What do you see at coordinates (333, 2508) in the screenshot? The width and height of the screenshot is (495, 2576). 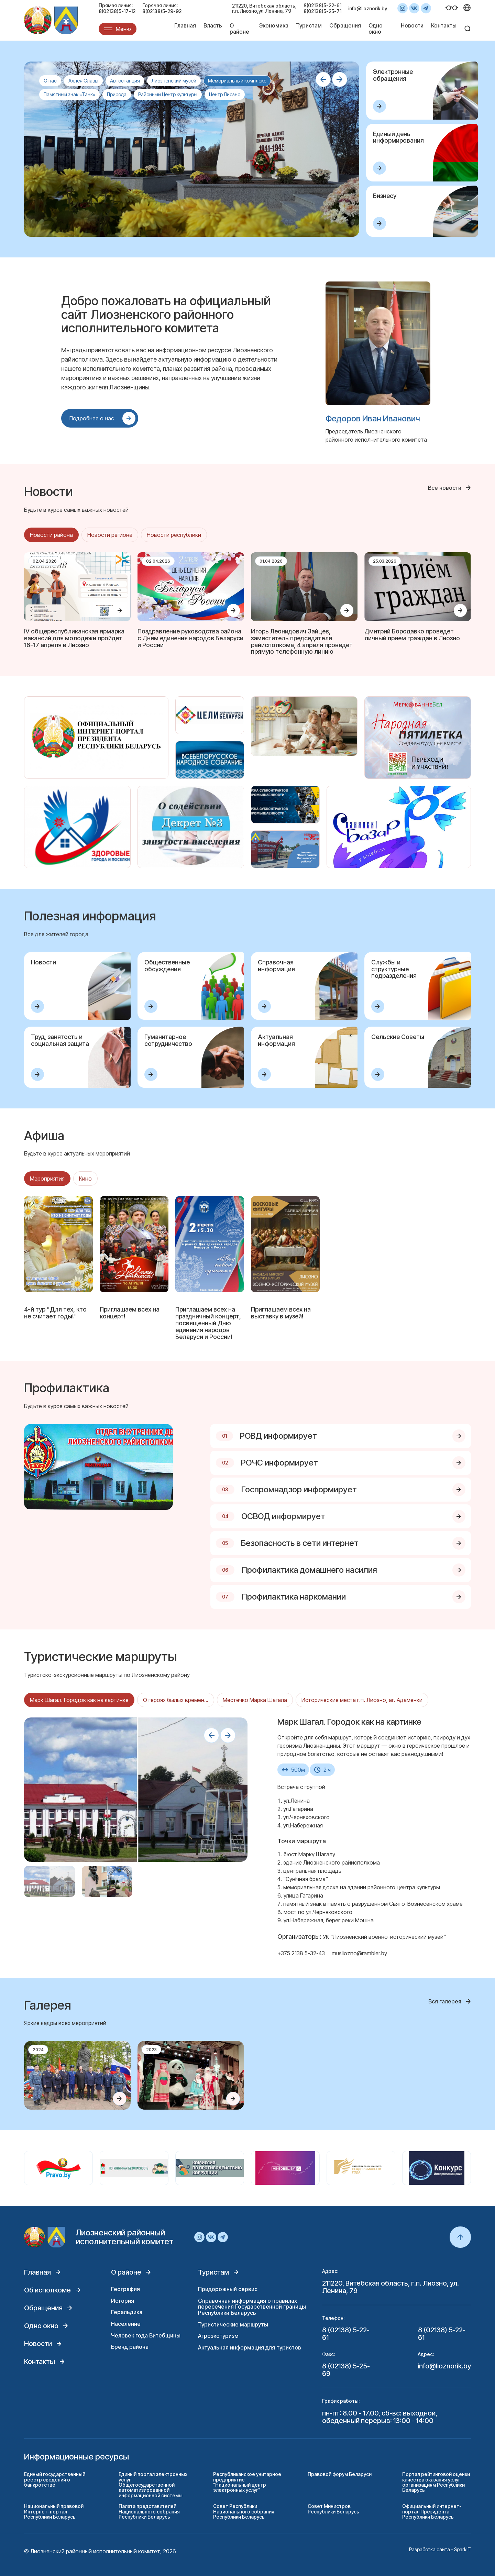 I see `Совет Министров Республики Беларусь` at bounding box center [333, 2508].